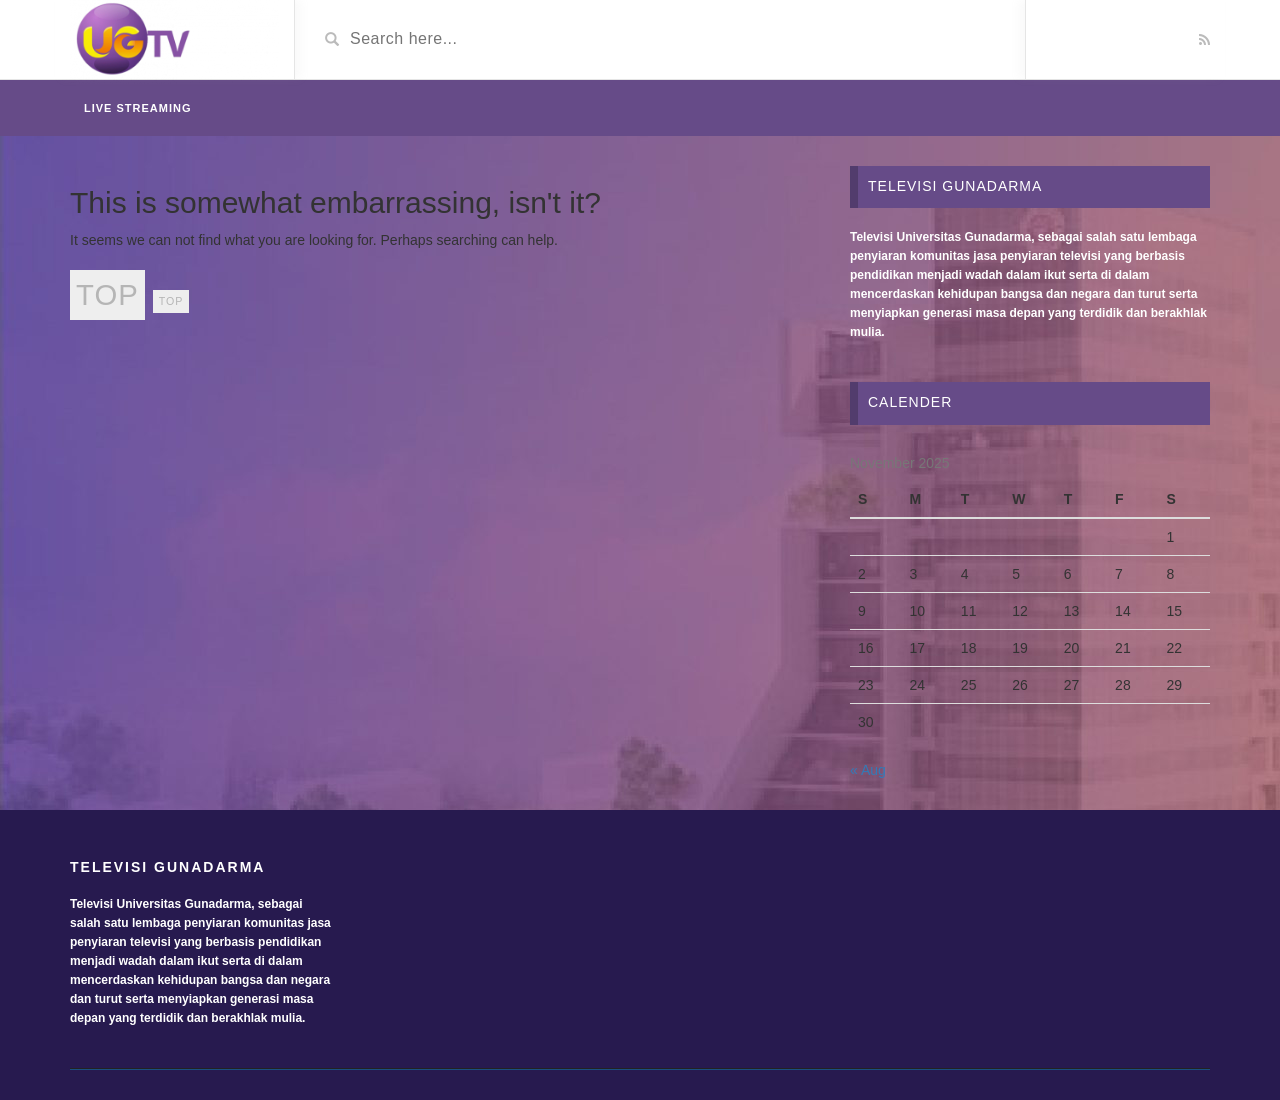 Image resolution: width=1280 pixels, height=1100 pixels. Describe the element at coordinates (138, 108) in the screenshot. I see `Live Streaming` at that location.